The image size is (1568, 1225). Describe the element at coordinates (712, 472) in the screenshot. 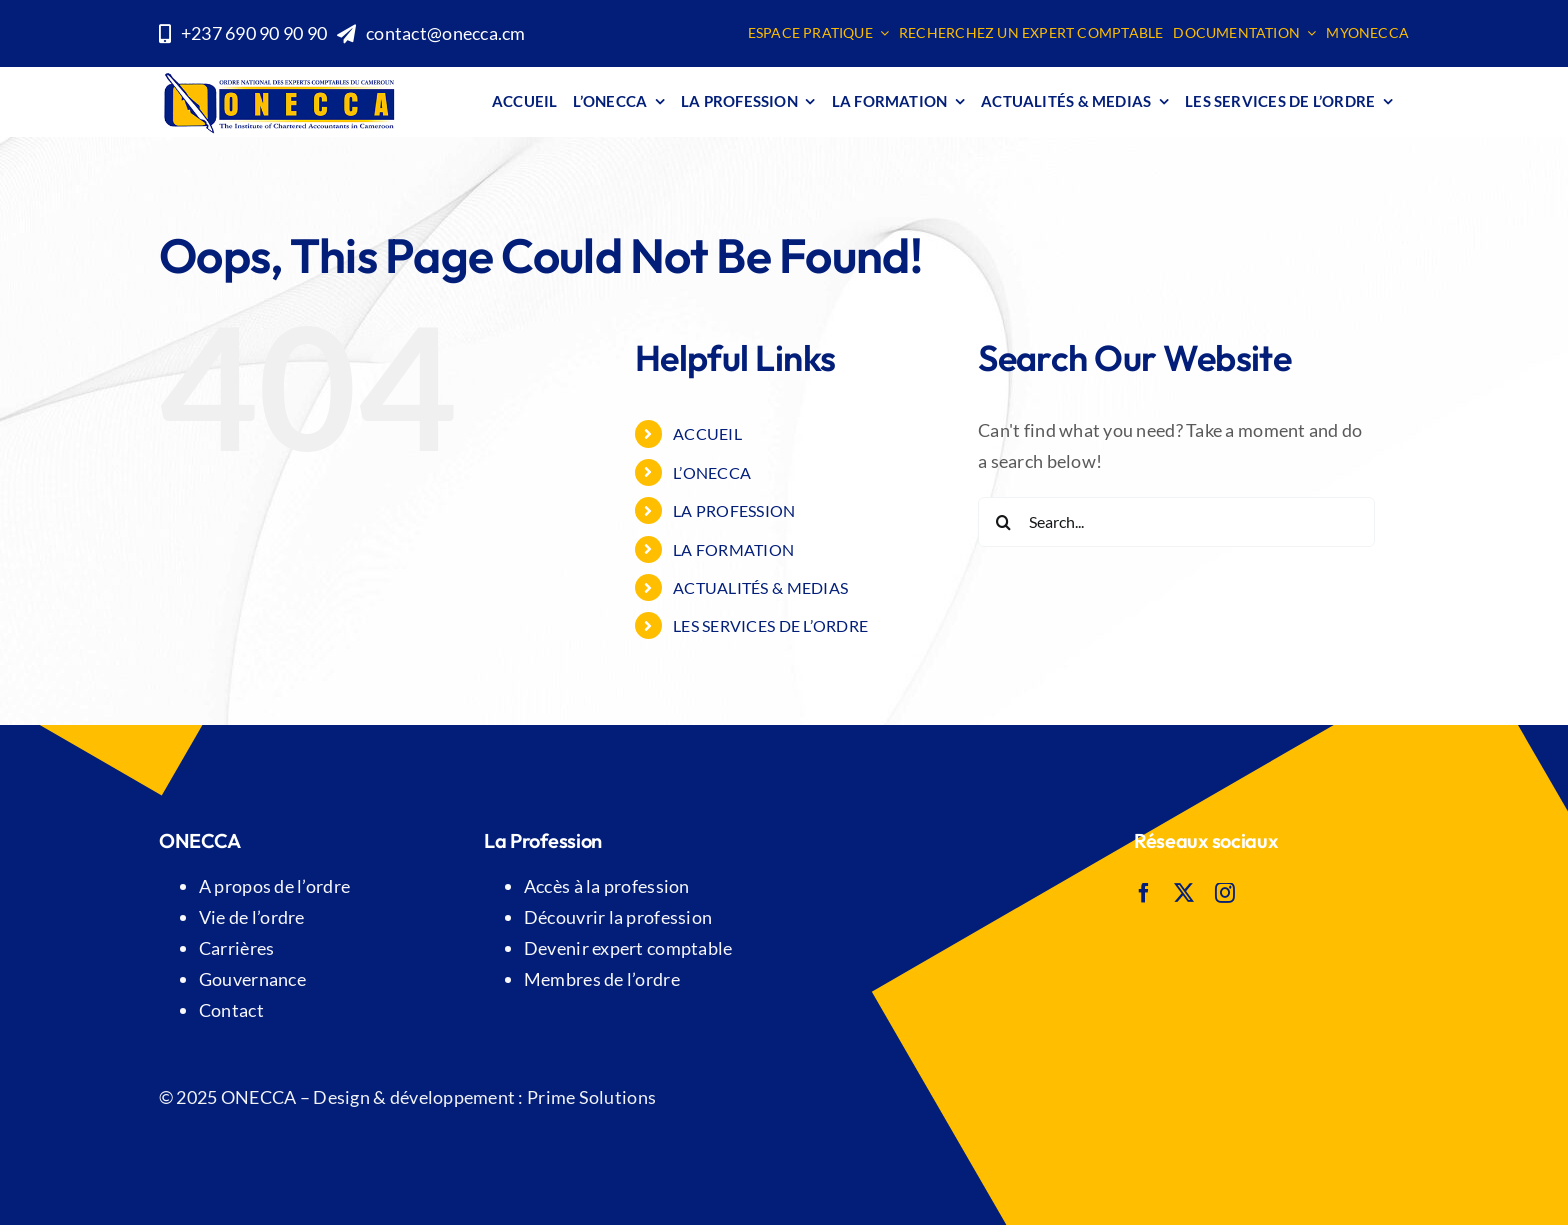

I see `L’ONECCA` at that location.